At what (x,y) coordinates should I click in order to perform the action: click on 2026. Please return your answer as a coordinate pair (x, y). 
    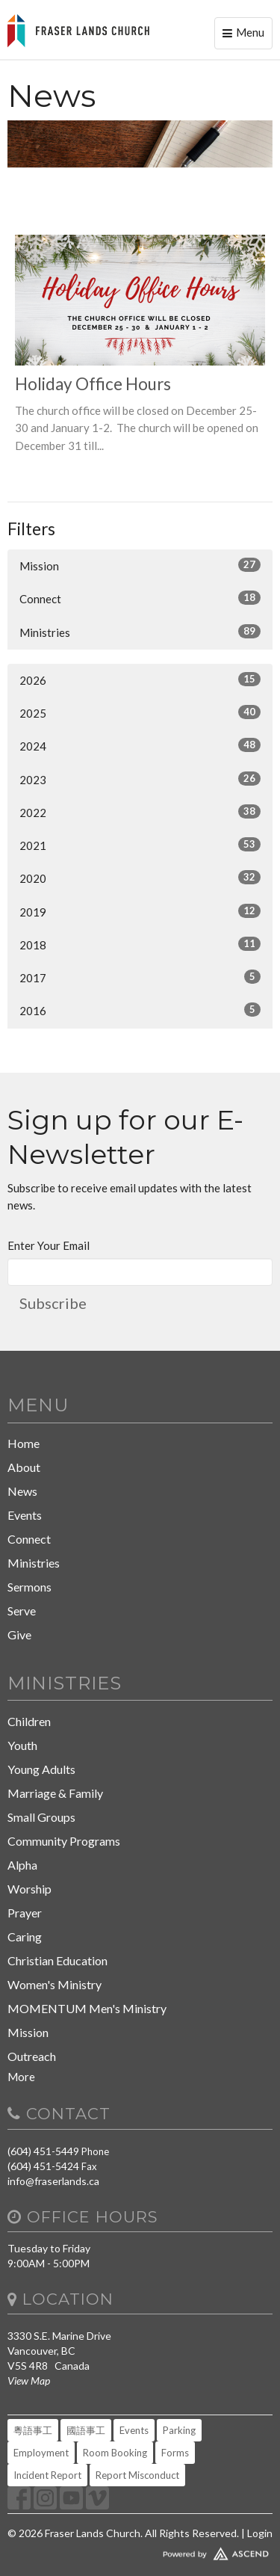
    Looking at the image, I should click on (140, 679).